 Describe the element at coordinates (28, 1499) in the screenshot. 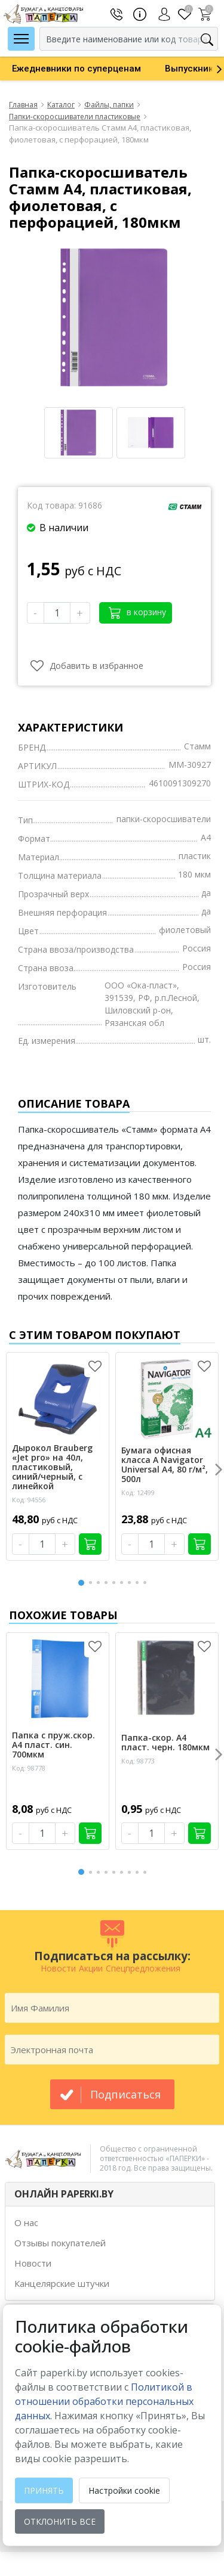

I see `Код: 94556` at that location.